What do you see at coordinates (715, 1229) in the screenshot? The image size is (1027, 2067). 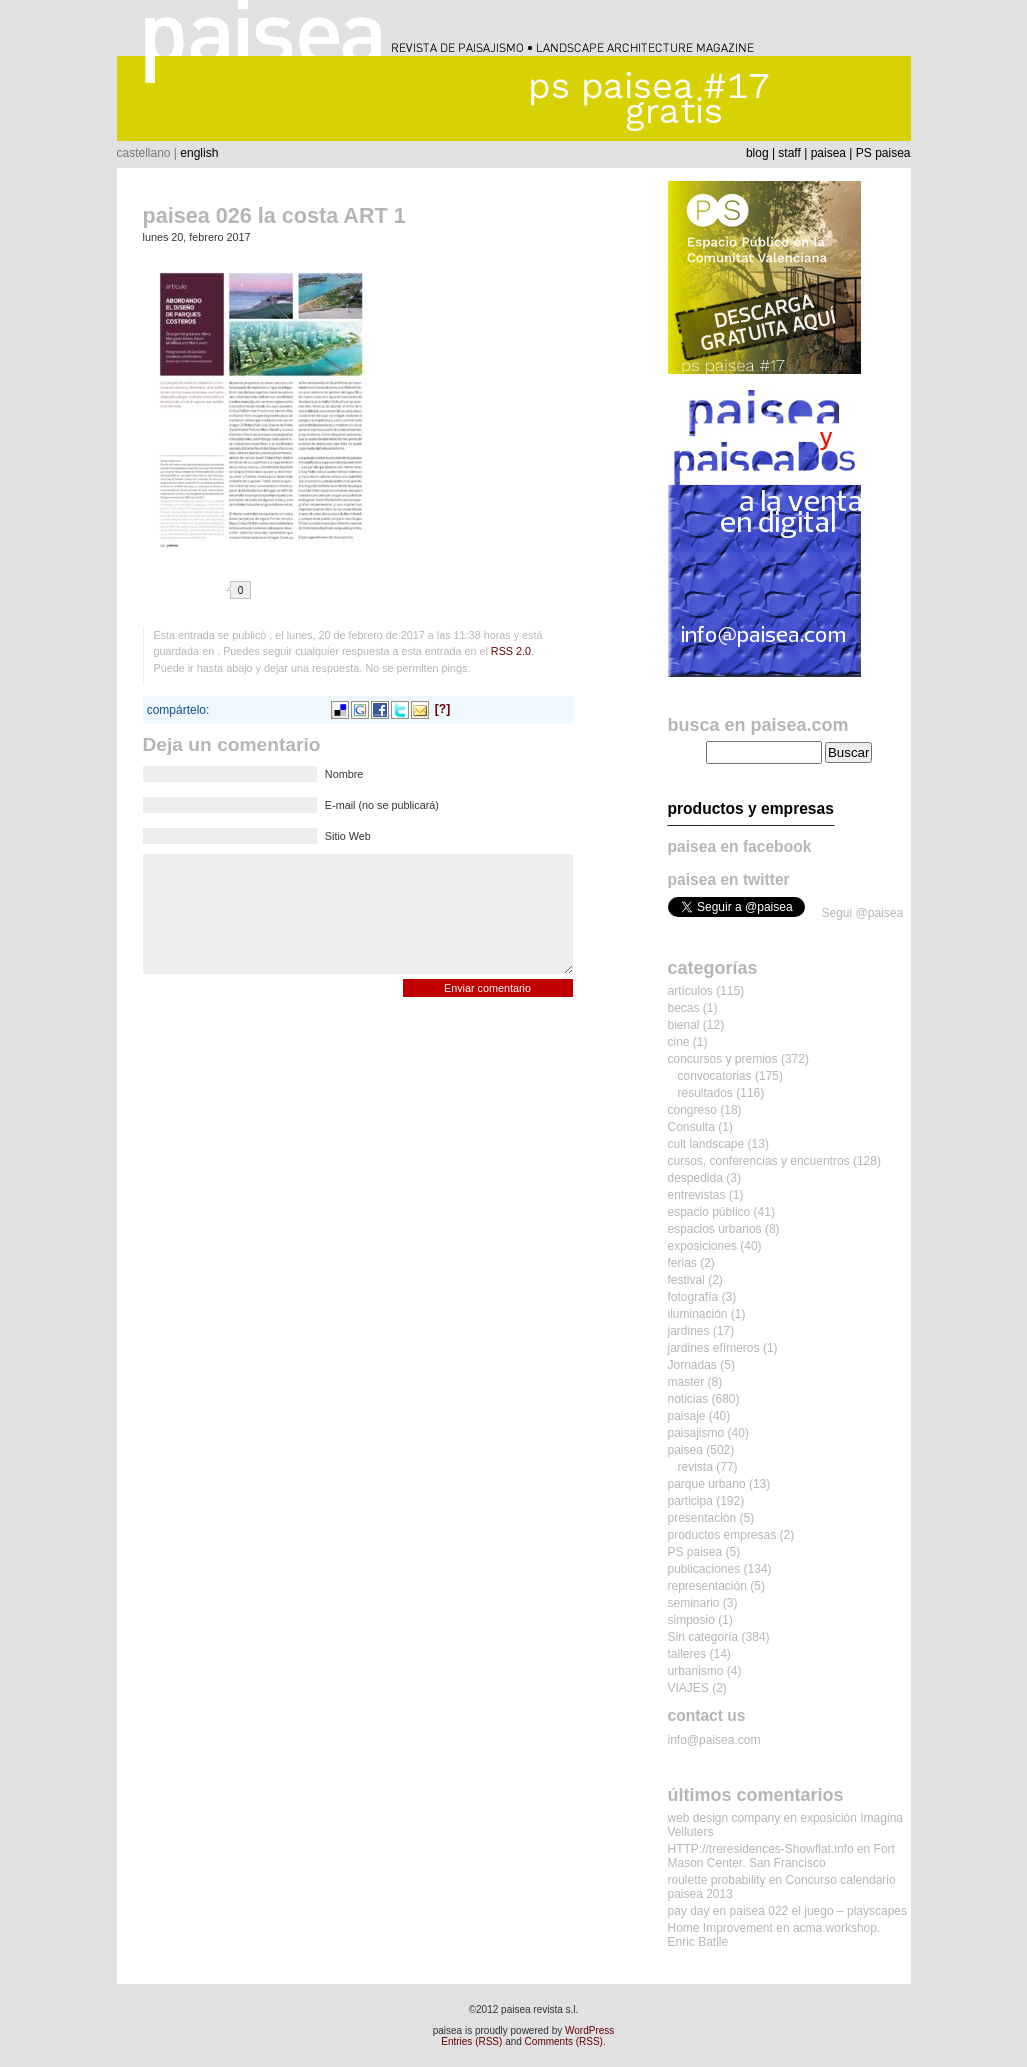 I see `espacios urbanos` at bounding box center [715, 1229].